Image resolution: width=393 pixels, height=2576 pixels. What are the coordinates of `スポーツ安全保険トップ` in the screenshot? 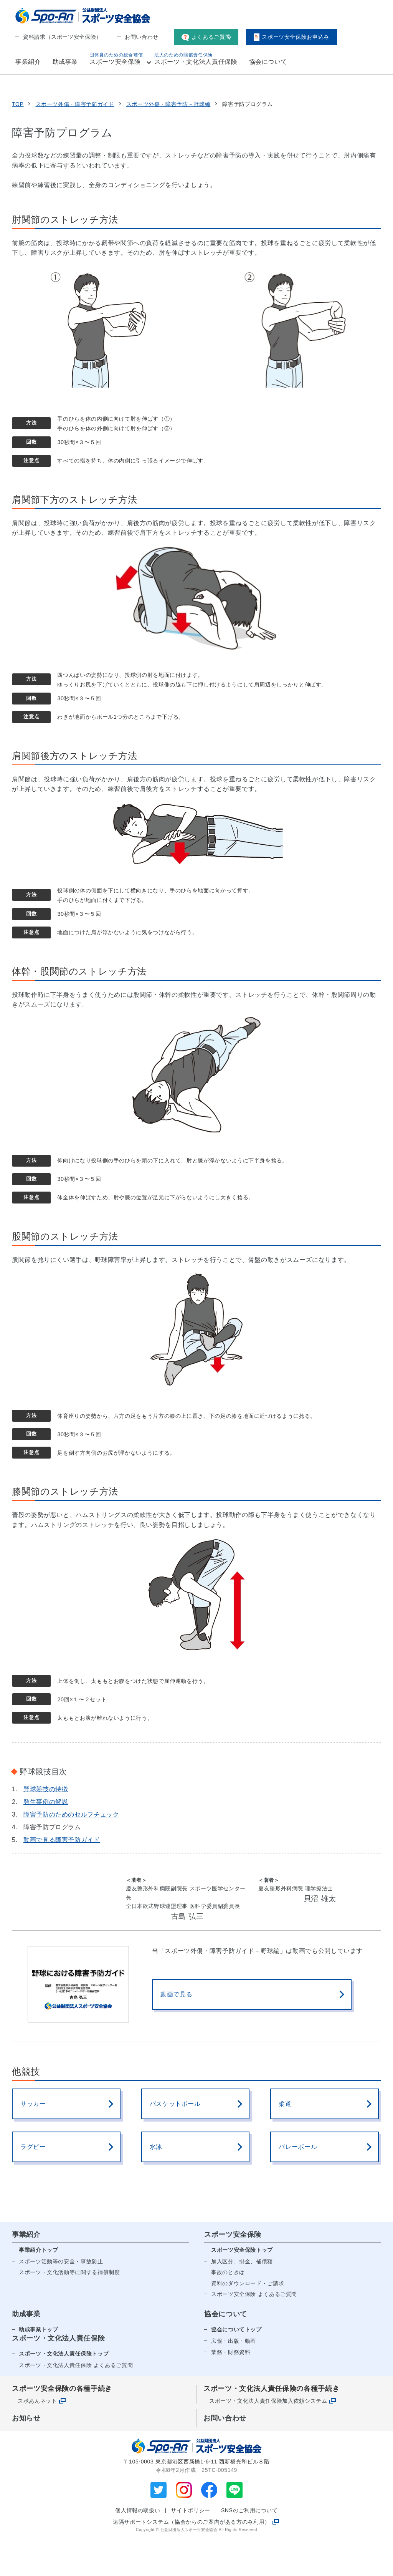 It's located at (242, 2285).